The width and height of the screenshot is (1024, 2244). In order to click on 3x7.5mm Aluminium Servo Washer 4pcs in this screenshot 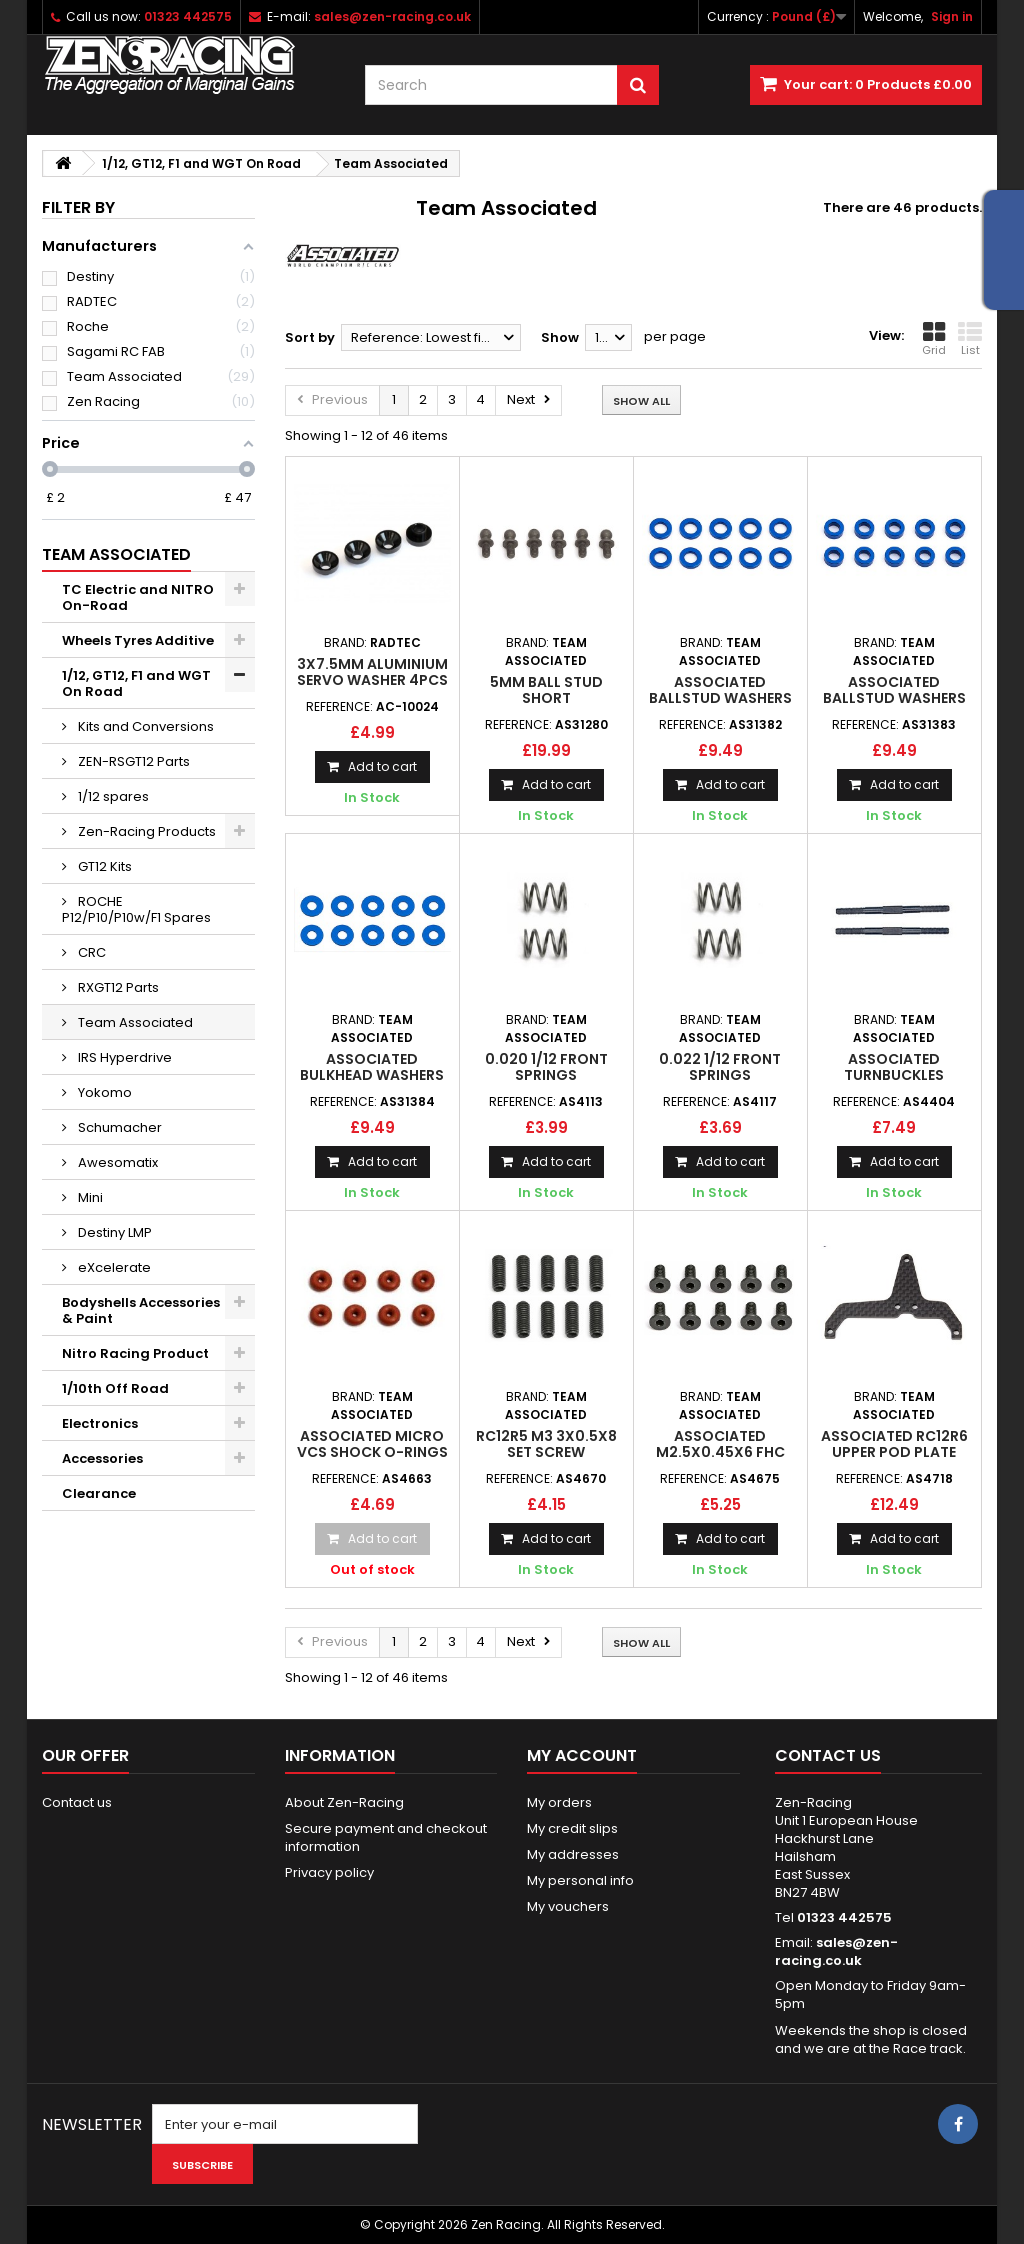, I will do `click(372, 672)`.